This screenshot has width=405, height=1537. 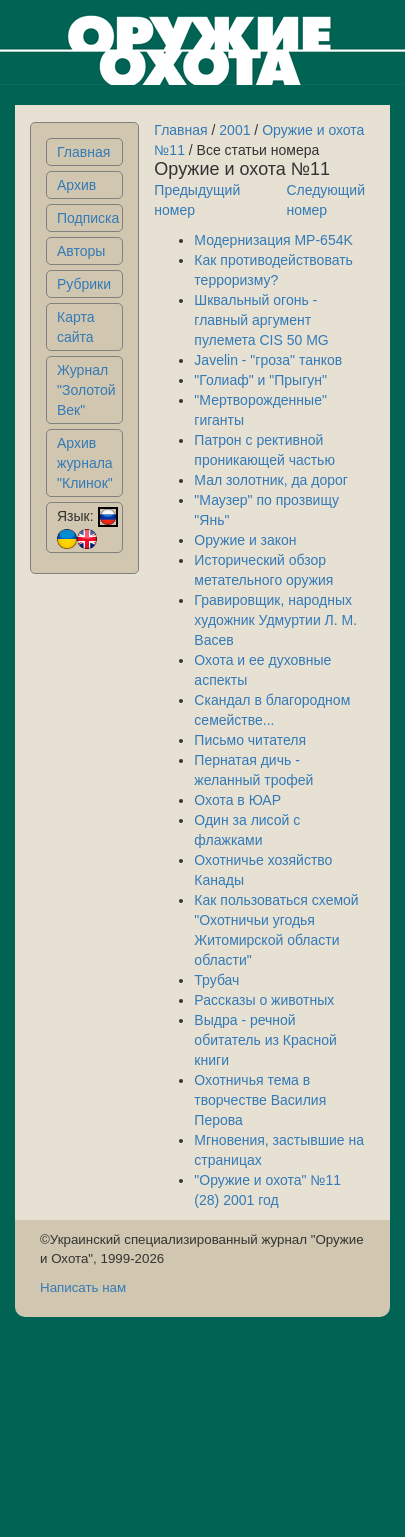 I want to click on 2001, so click(x=234, y=130).